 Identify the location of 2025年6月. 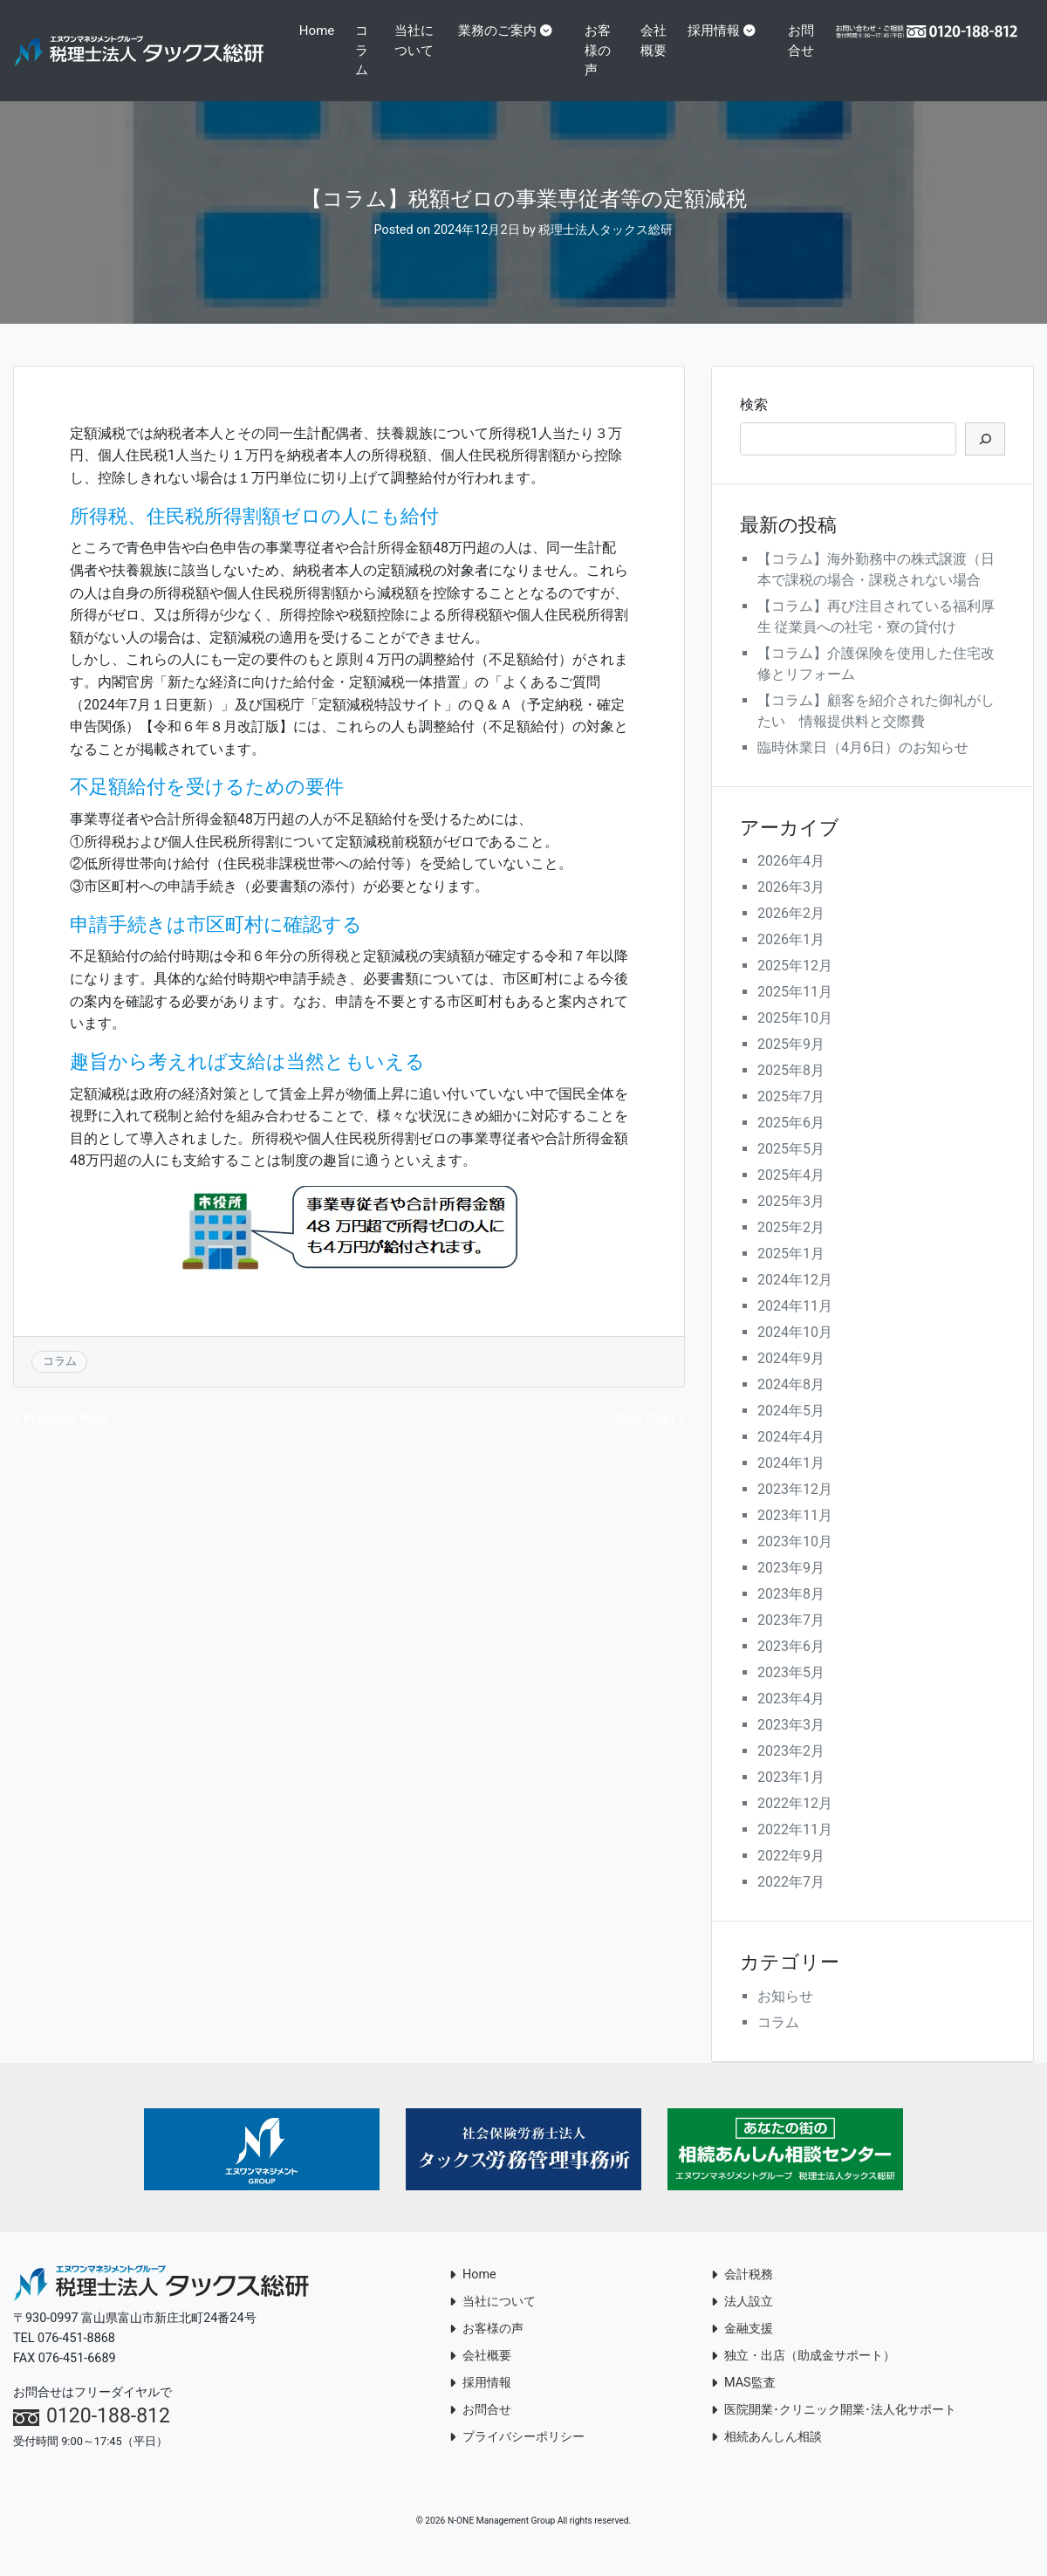
(791, 1142).